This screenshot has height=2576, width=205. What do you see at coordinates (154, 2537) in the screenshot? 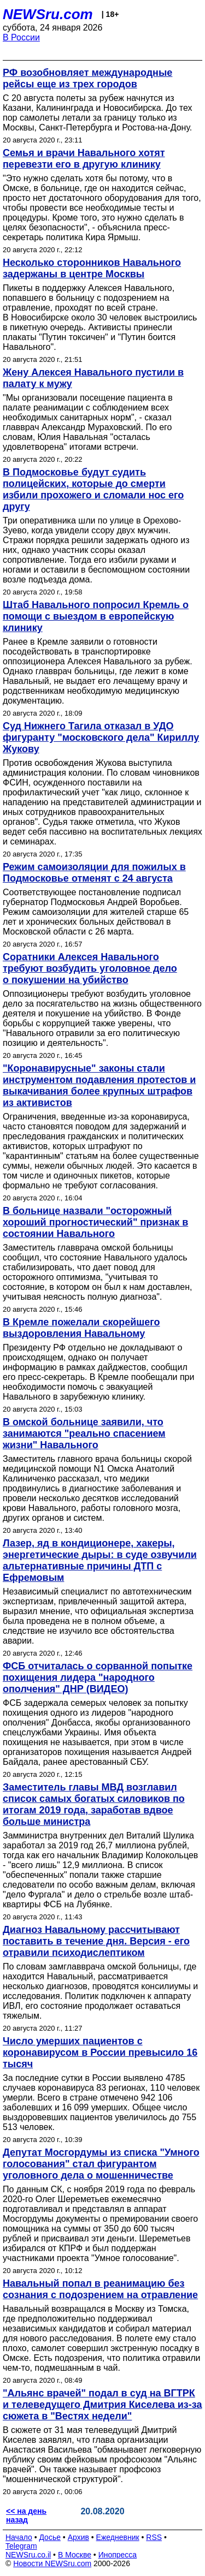
I see `RSS` at bounding box center [154, 2537].